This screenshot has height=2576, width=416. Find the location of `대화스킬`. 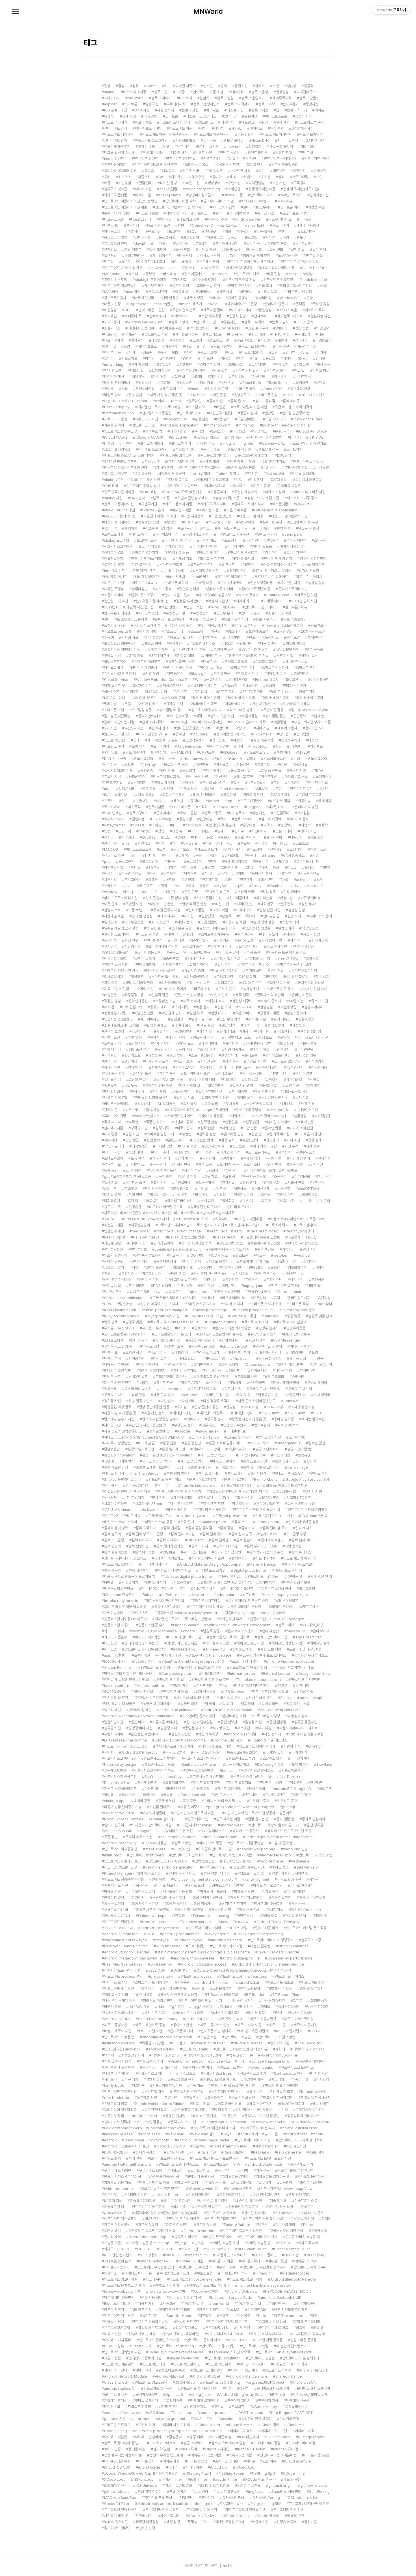

대화스킬 is located at coordinates (176, 2170).